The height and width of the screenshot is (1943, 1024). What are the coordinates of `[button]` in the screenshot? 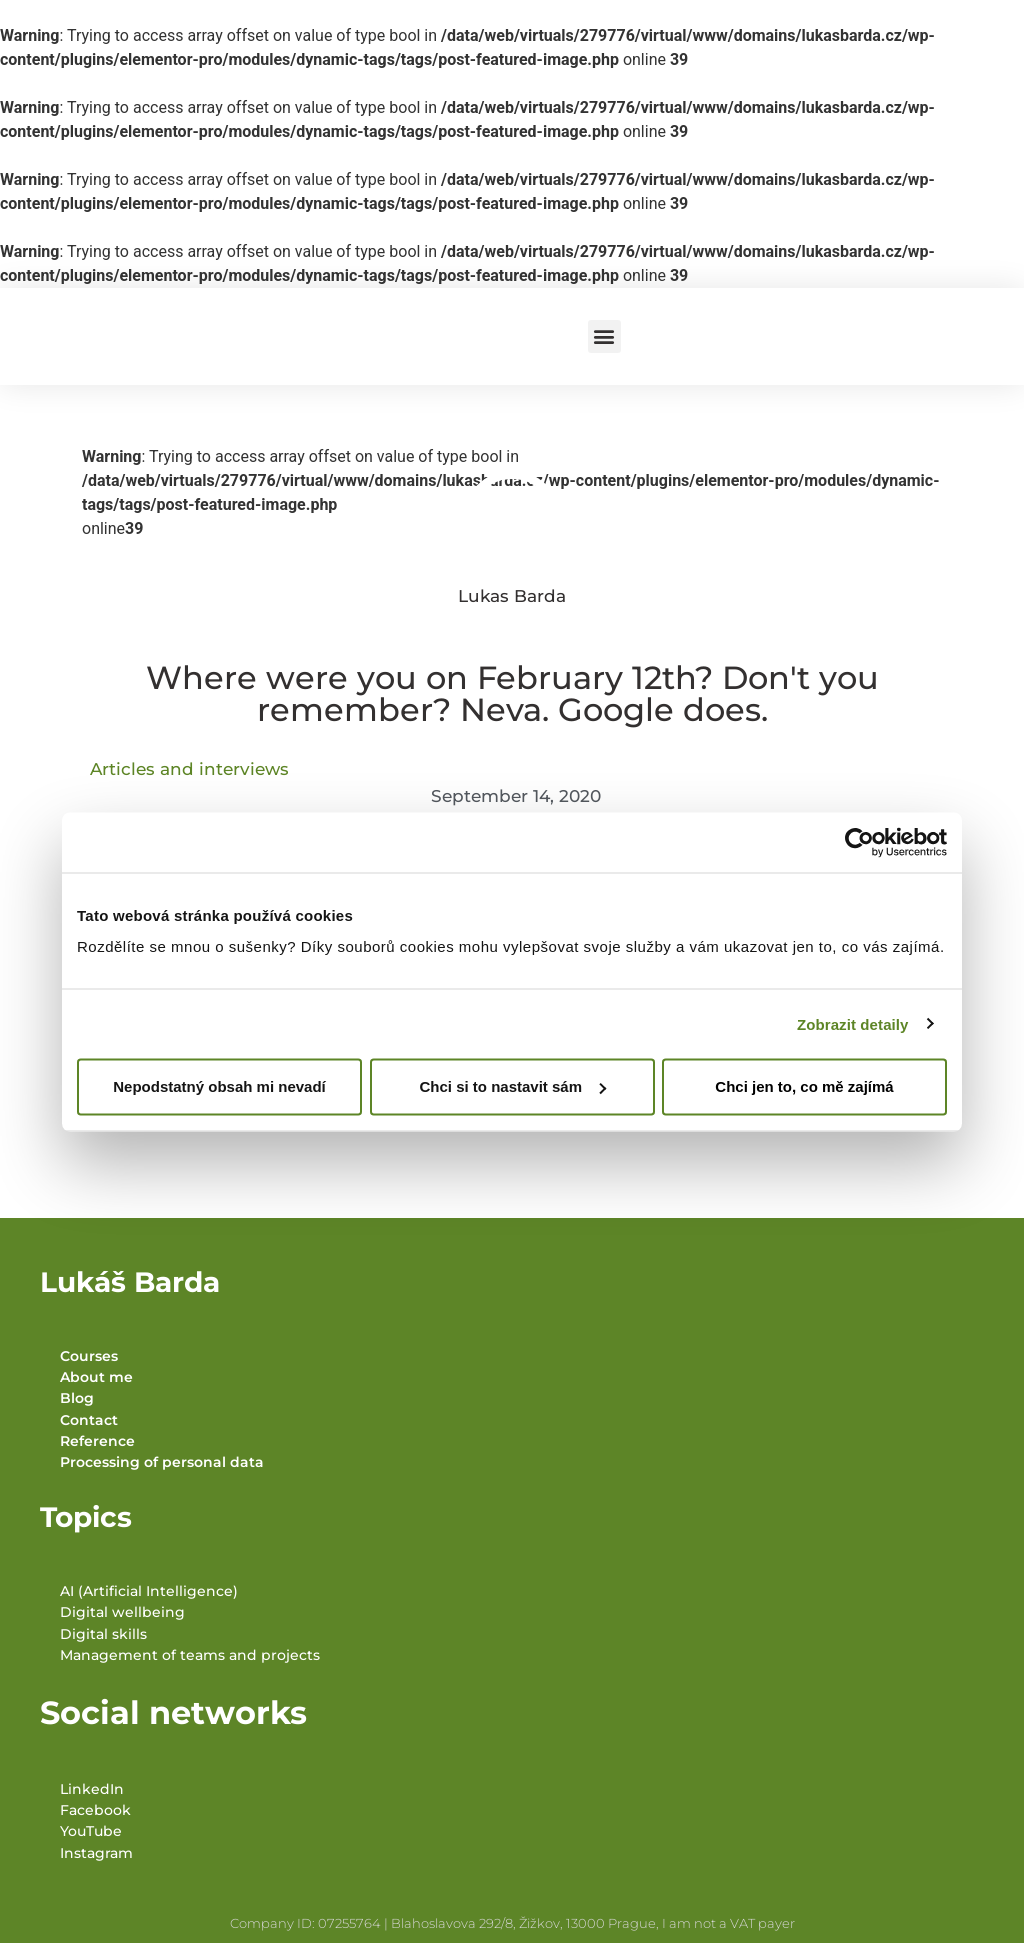 It's located at (604, 336).